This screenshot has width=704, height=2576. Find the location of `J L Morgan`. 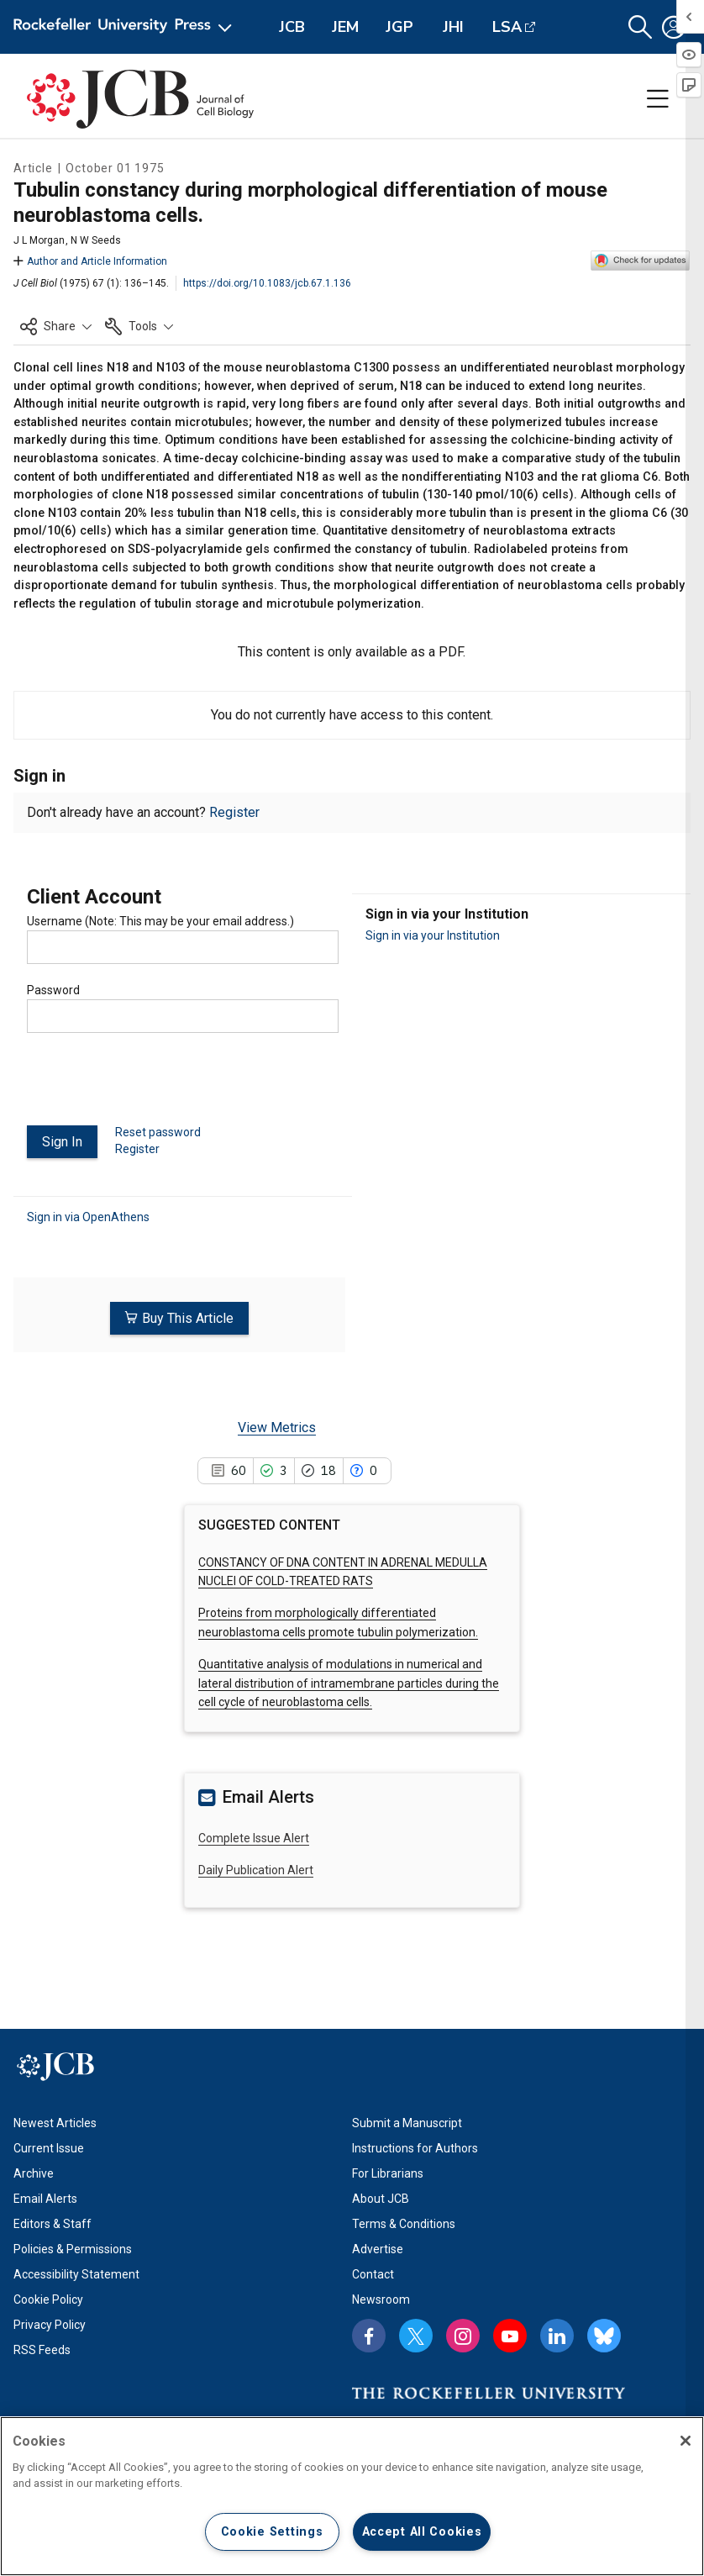

J L Morgan is located at coordinates (39, 240).